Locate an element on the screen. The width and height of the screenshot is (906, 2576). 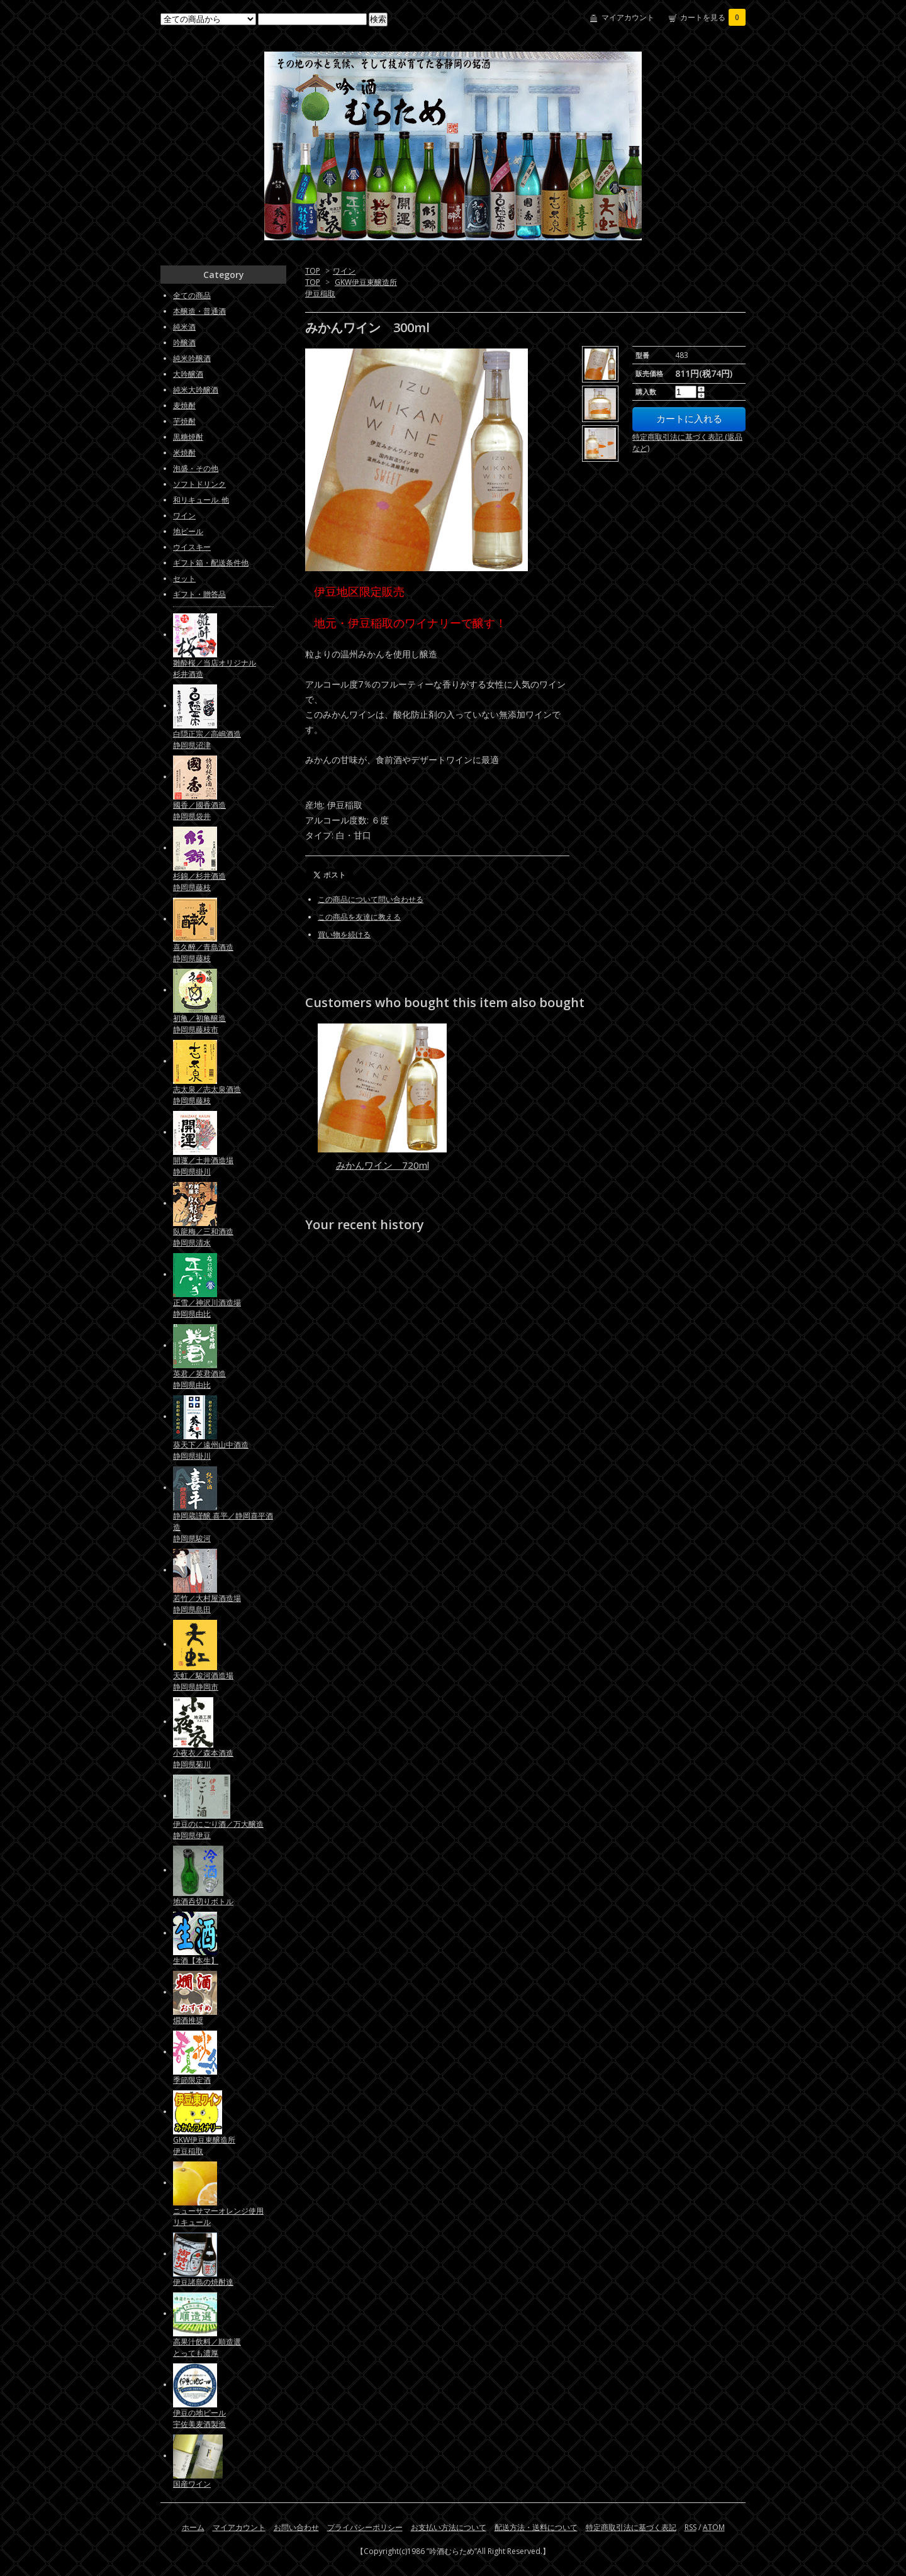
泡盛・その他 is located at coordinates (195, 468).